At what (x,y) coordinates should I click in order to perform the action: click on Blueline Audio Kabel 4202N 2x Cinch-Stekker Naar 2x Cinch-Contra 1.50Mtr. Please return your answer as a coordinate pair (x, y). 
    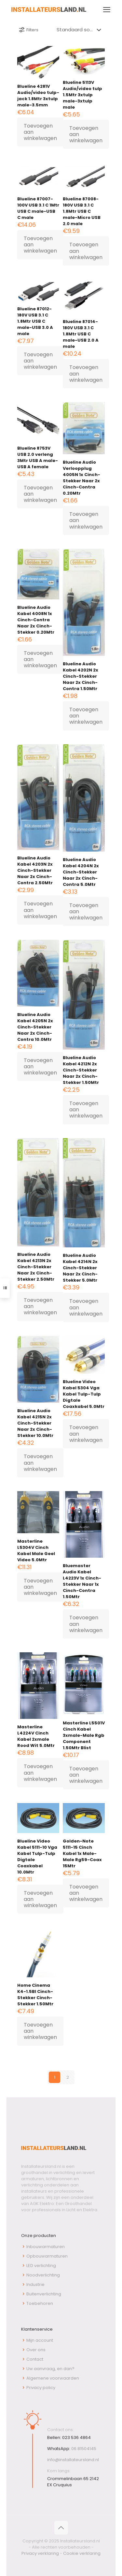
    Looking at the image, I should click on (80, 676).